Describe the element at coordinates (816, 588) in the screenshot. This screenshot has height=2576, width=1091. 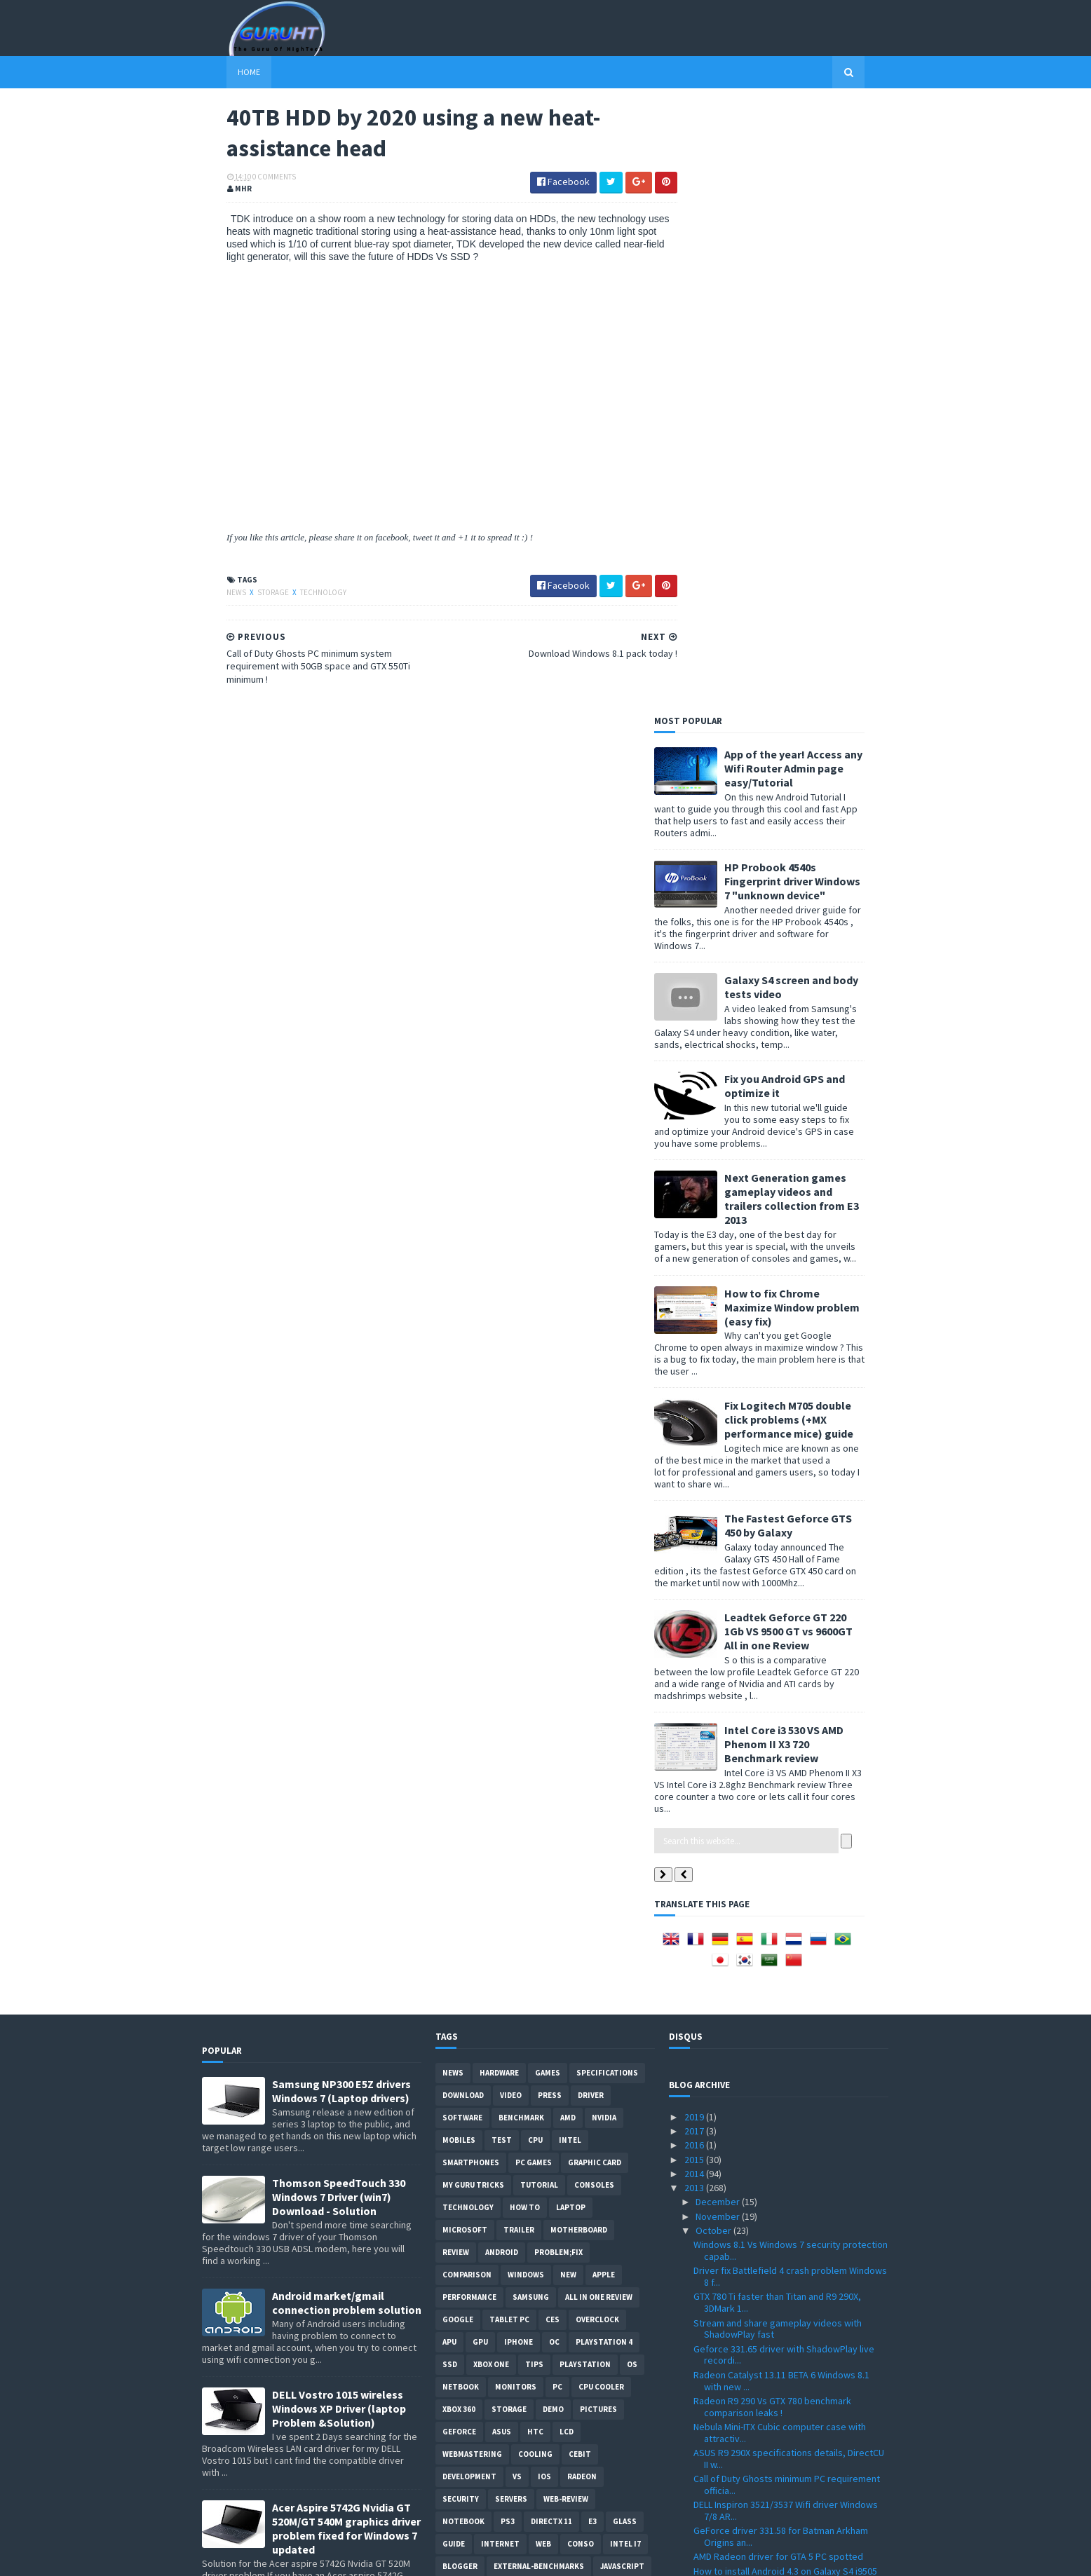
I see `Next Generation games gameplay videos and trailers collection from E3 2013` at that location.